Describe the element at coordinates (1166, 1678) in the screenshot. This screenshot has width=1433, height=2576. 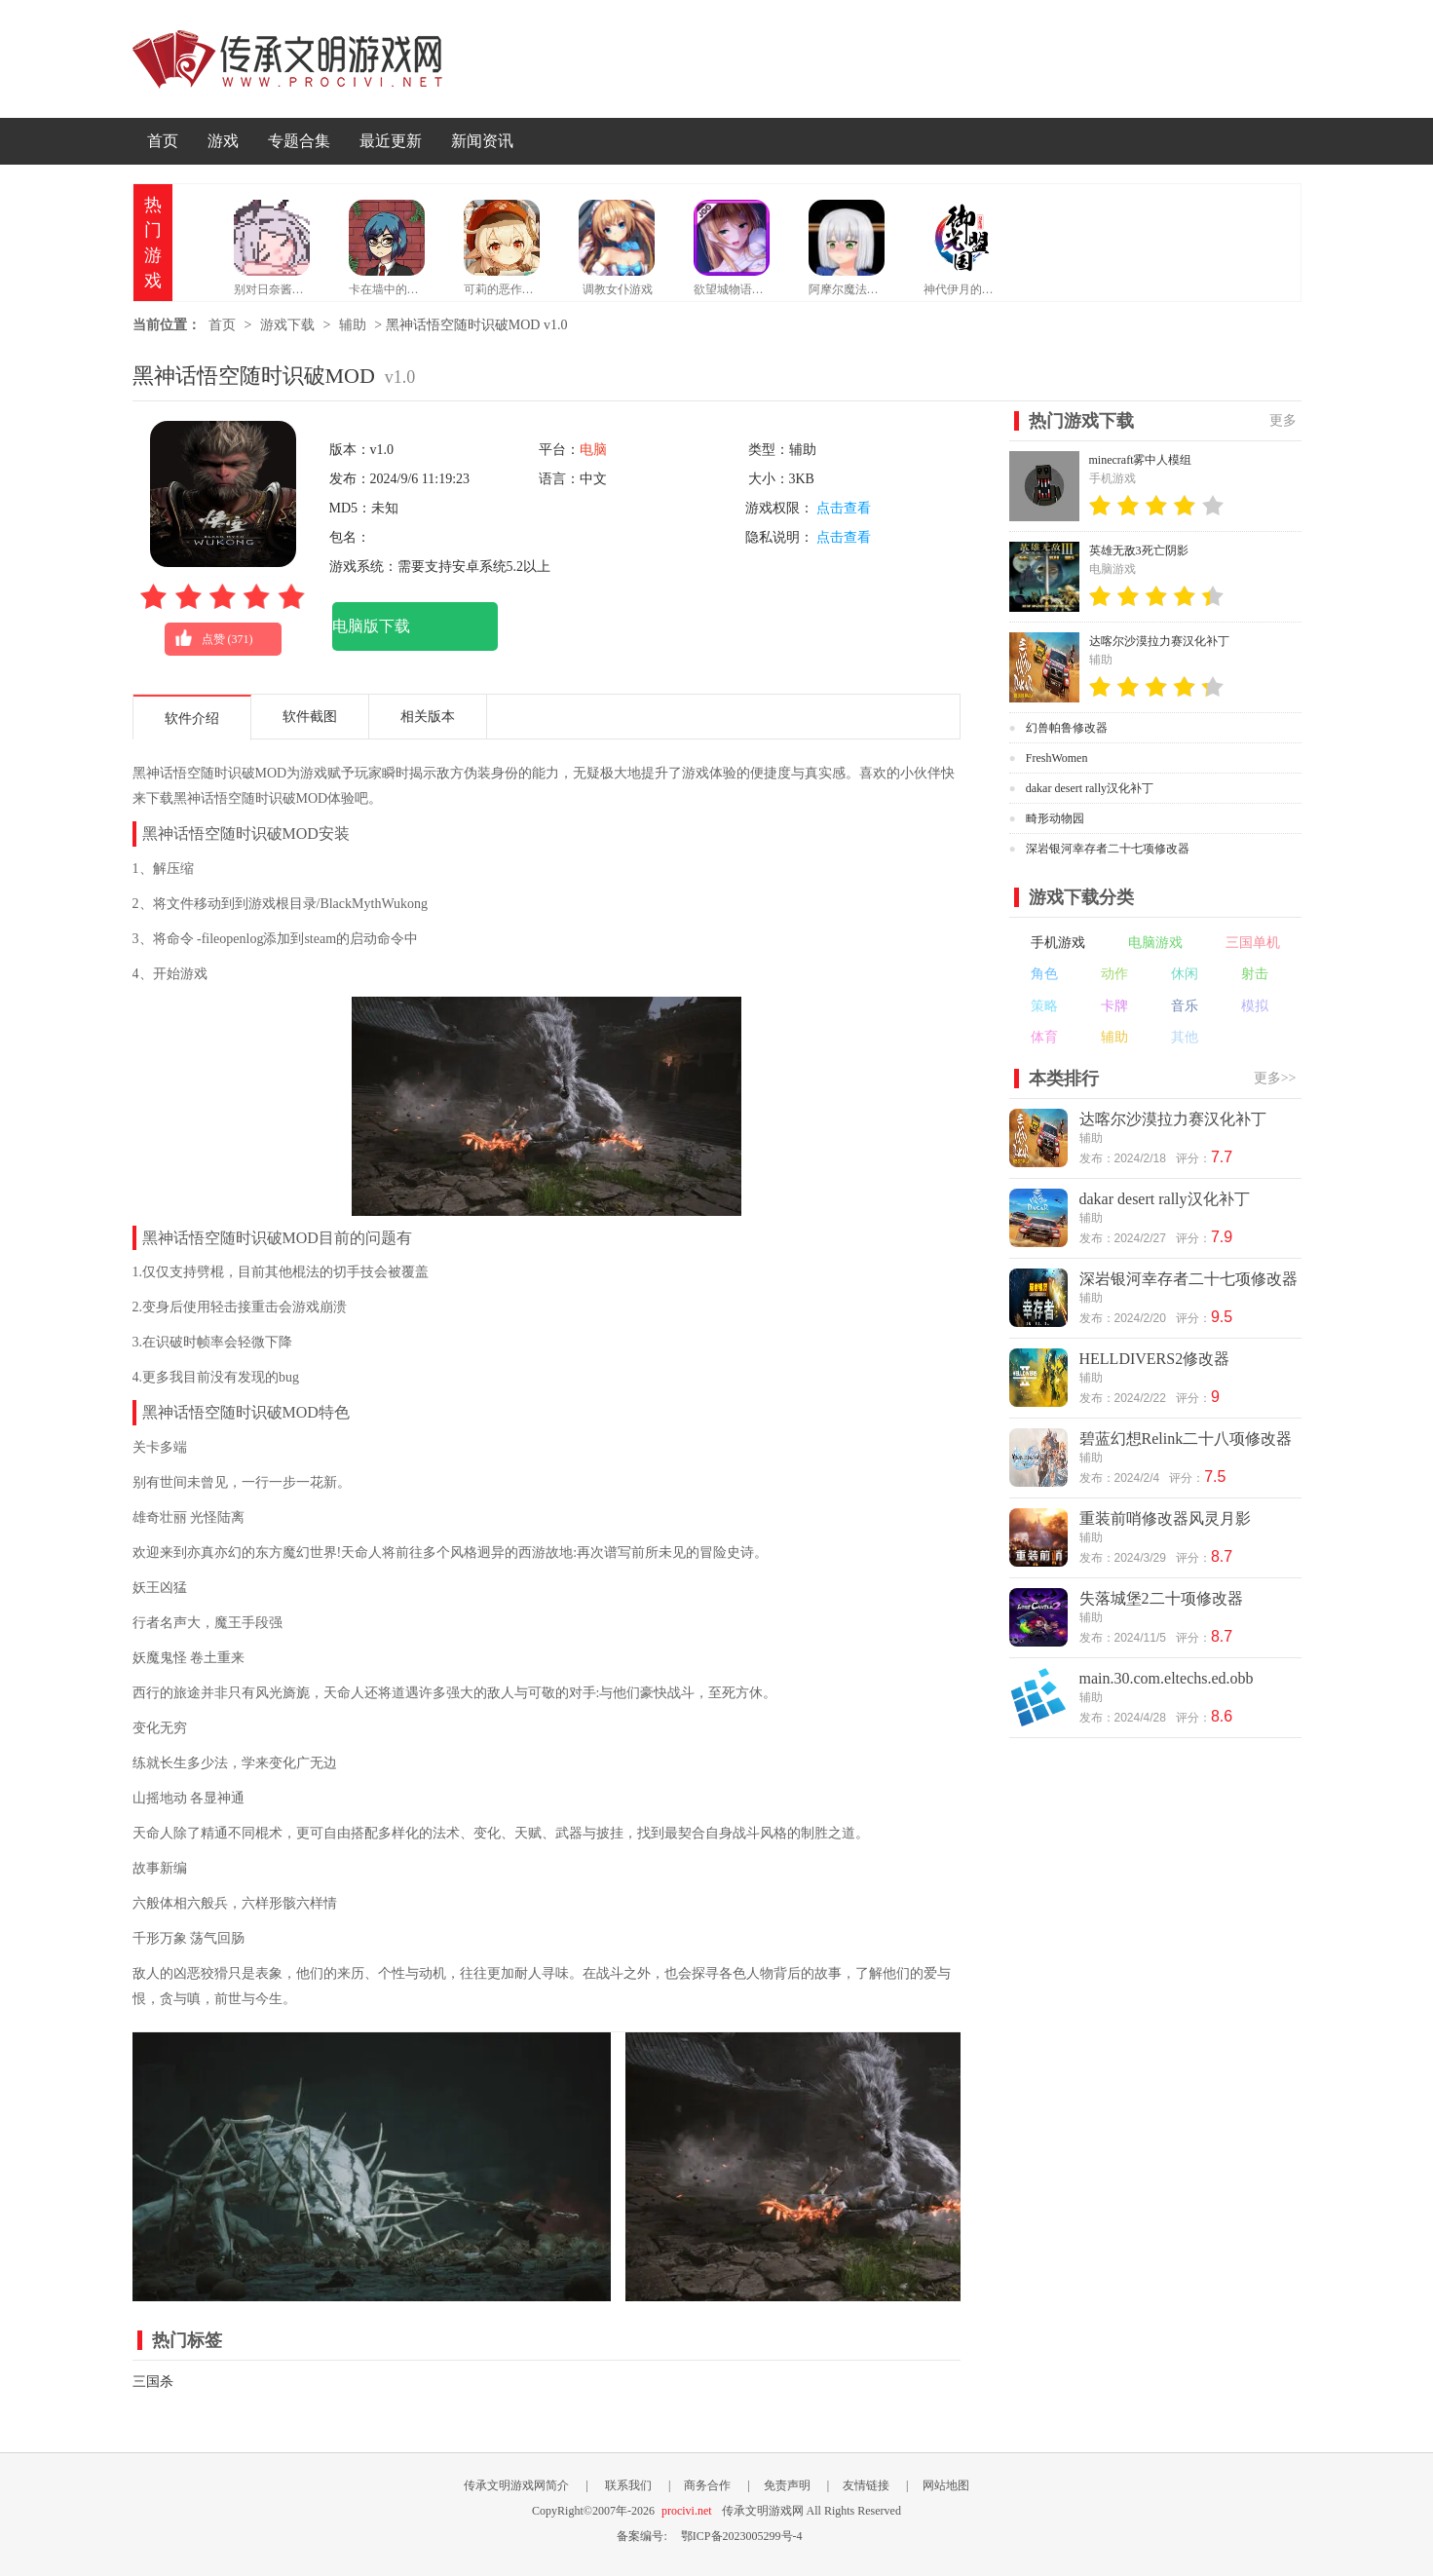
I see `main.30.com.eltechs.ed.obb` at that location.